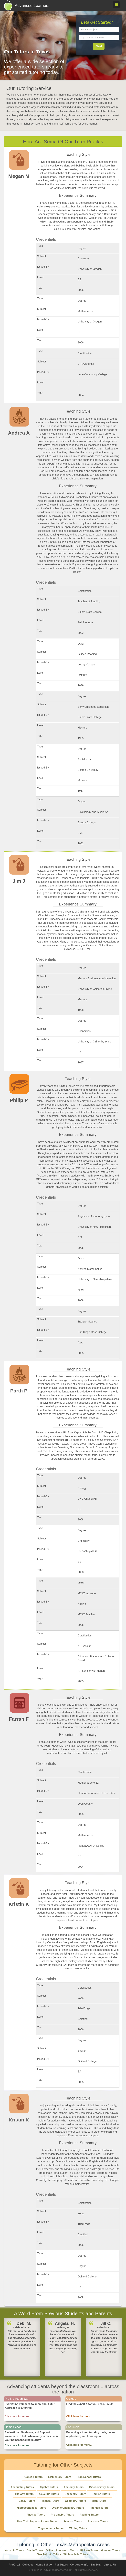 The image size is (126, 2576). Describe the element at coordinates (14, 2550) in the screenshot. I see `Amarillo Tutors` at that location.